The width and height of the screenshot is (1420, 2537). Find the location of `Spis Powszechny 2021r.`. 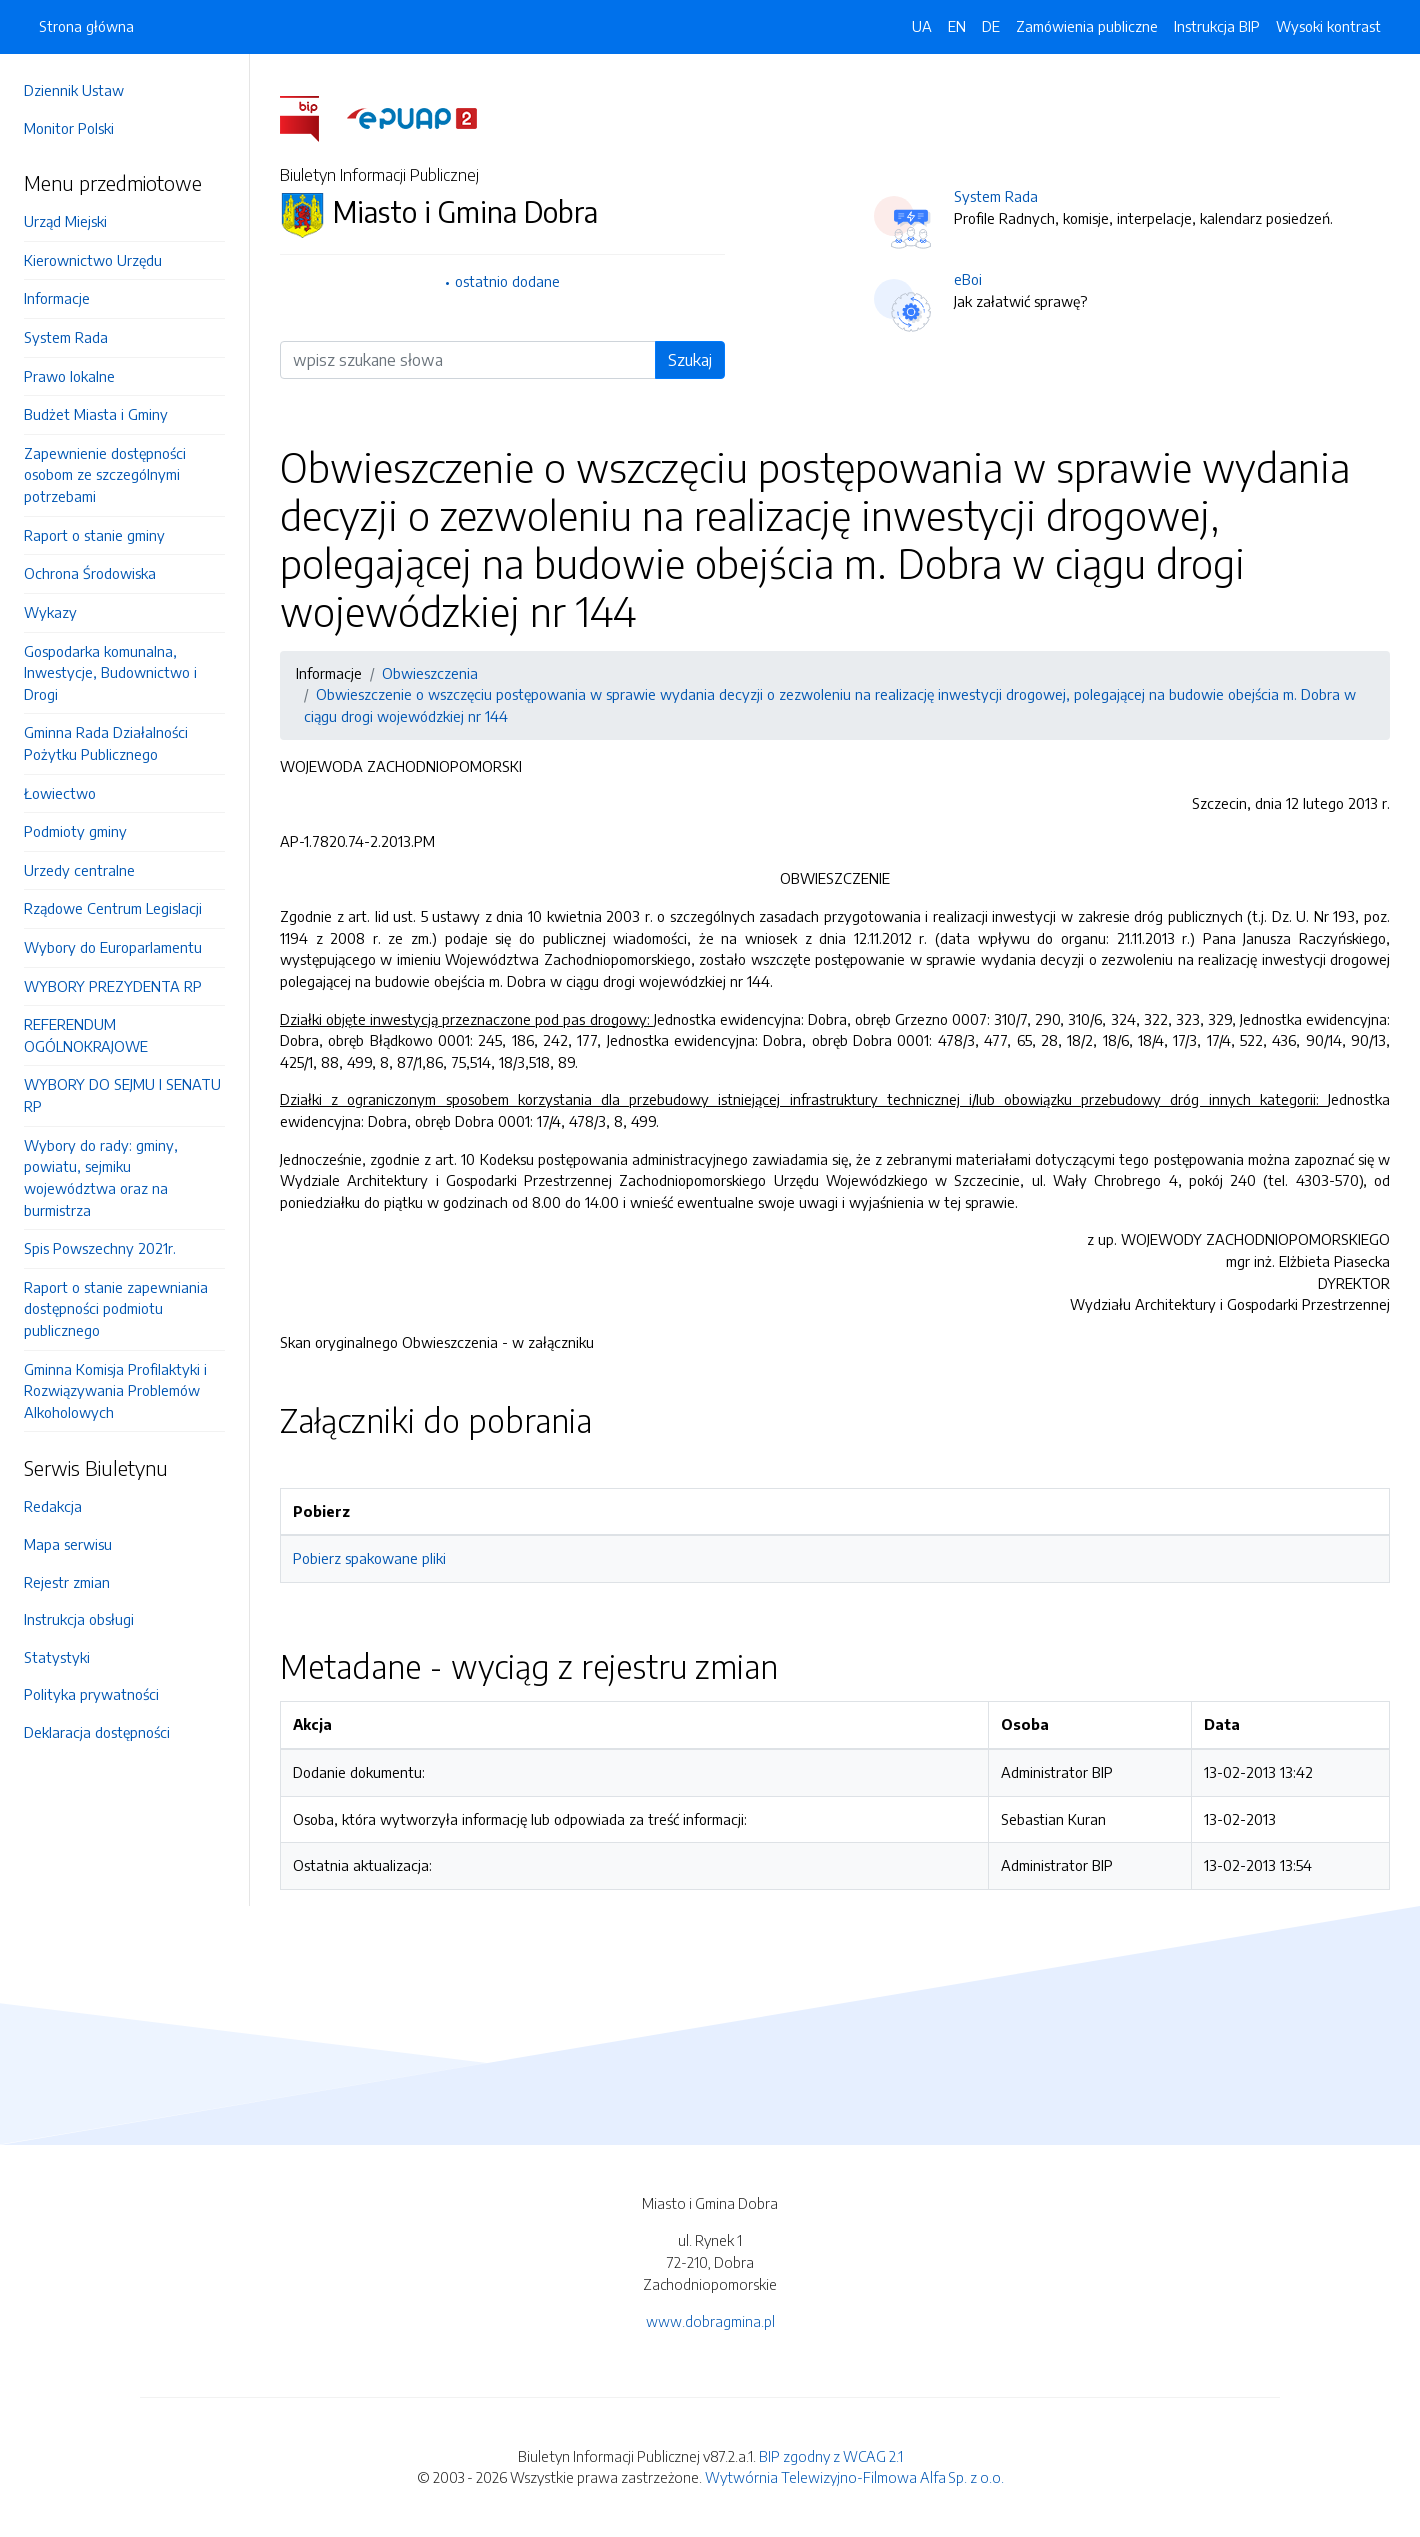

Spis Powszechny 2021r. is located at coordinates (100, 1248).